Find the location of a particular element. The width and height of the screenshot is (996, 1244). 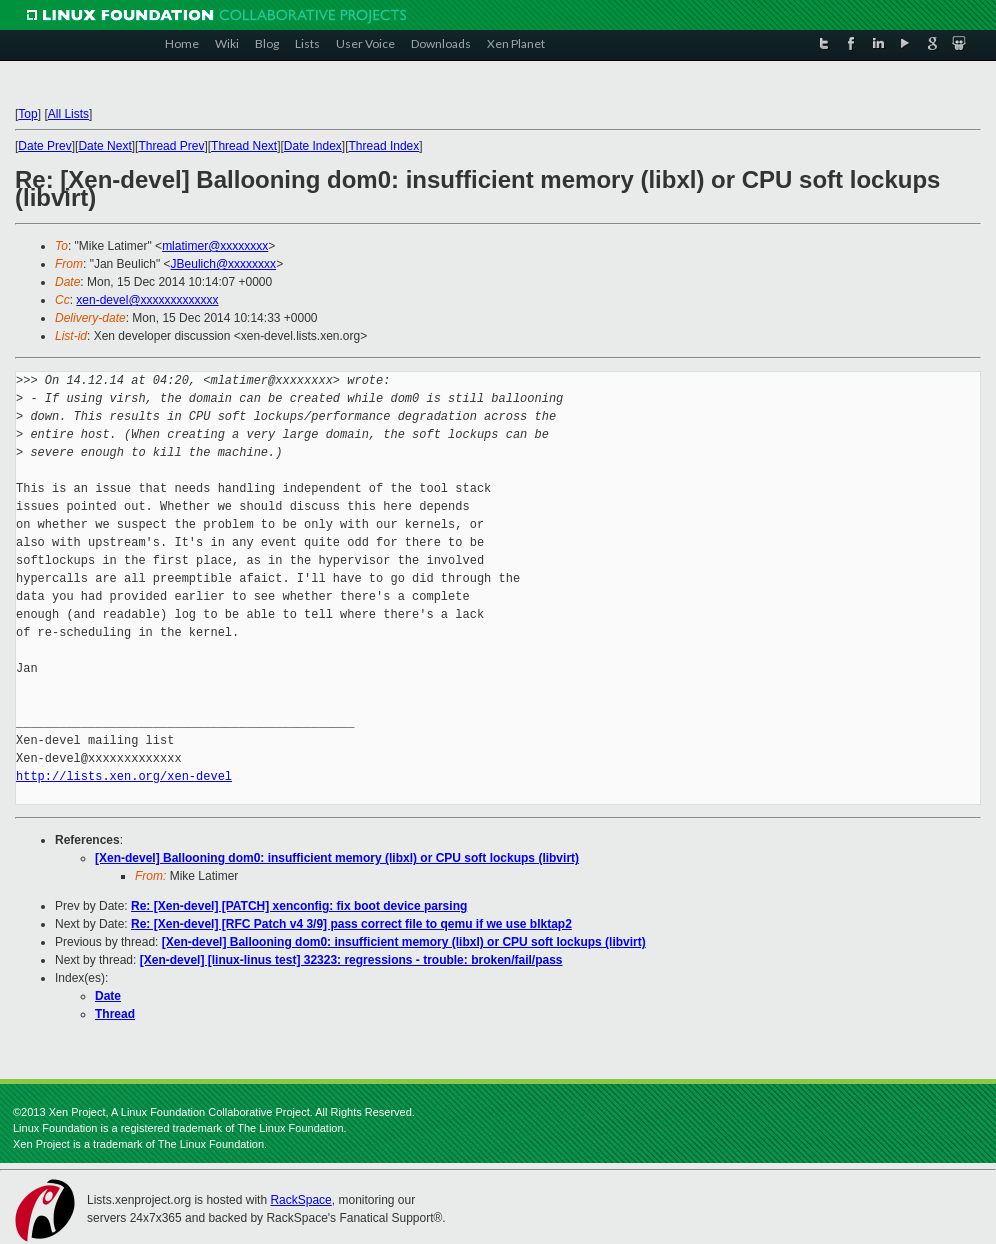

http://lists.xen.org/xen-devel is located at coordinates (124, 776).